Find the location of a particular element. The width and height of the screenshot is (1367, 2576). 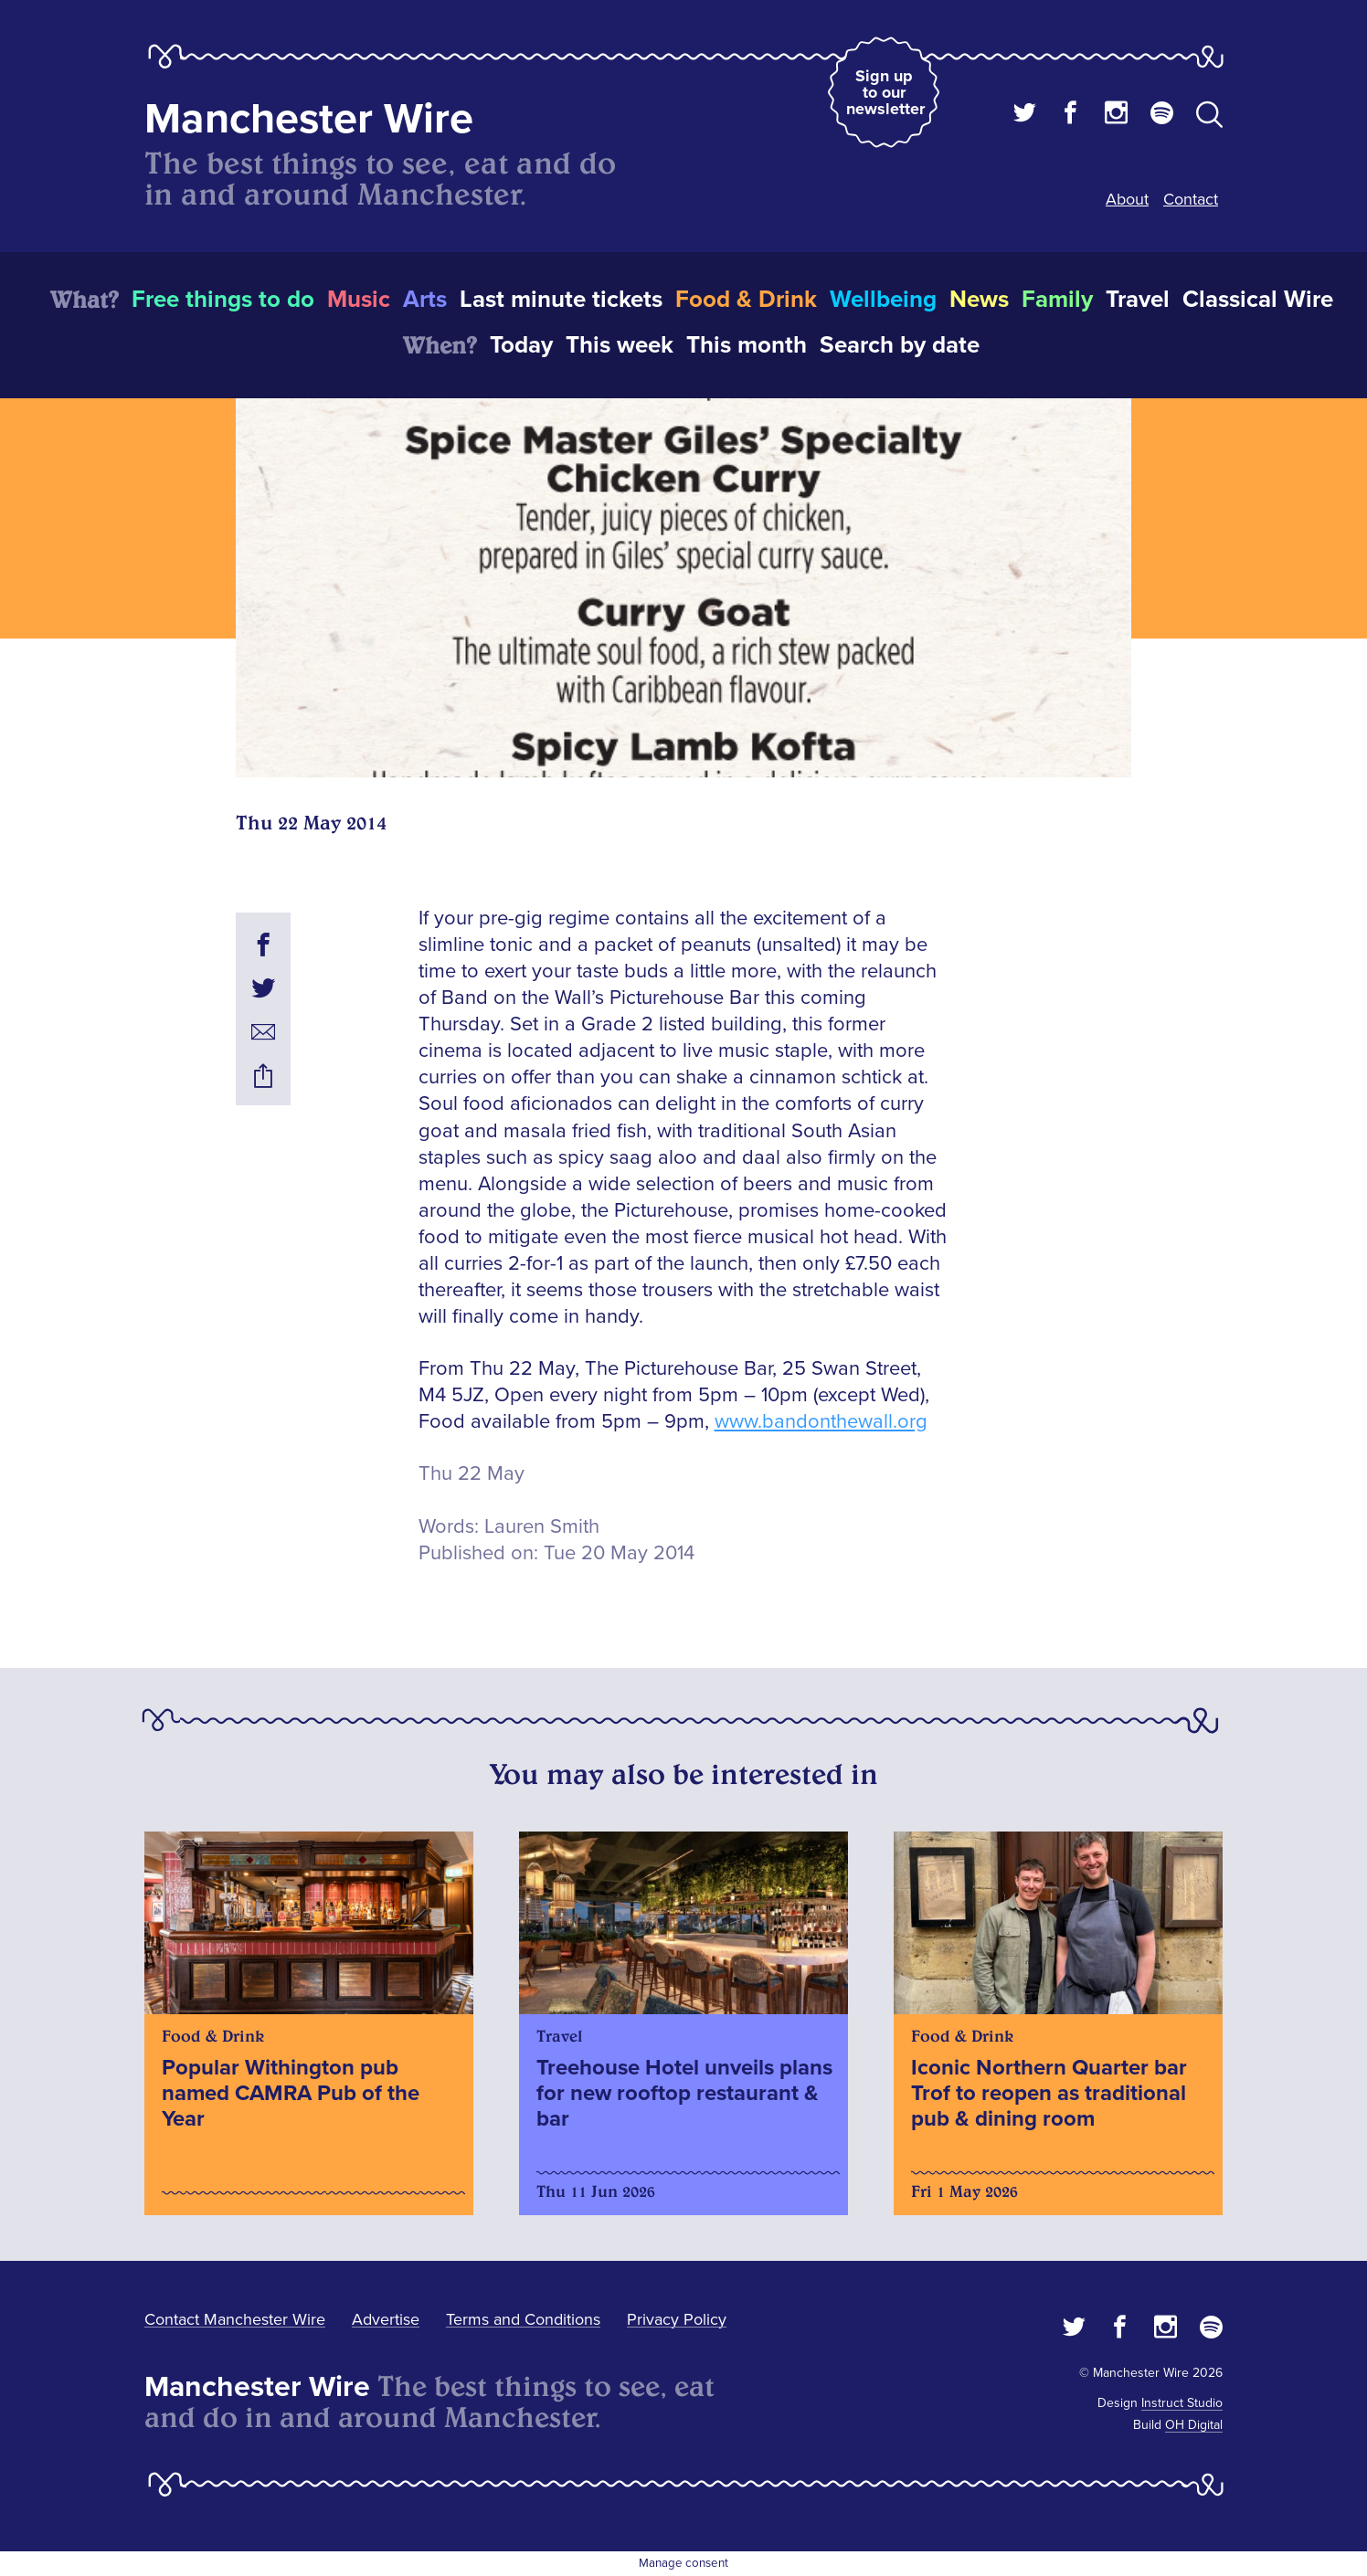

Advertise is located at coordinates (385, 2319).